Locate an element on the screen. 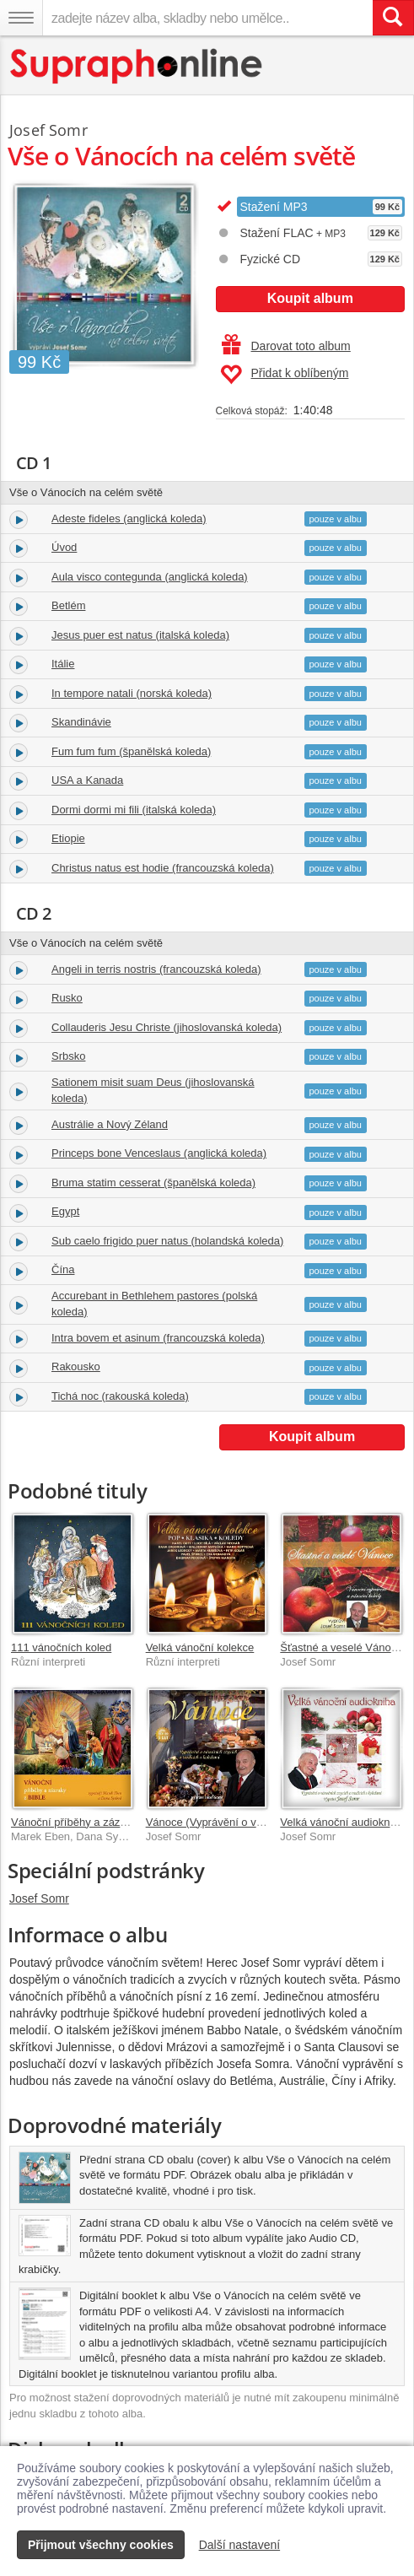 Image resolution: width=414 pixels, height=2576 pixels. Velká vánoční kolekce is located at coordinates (200, 1647).